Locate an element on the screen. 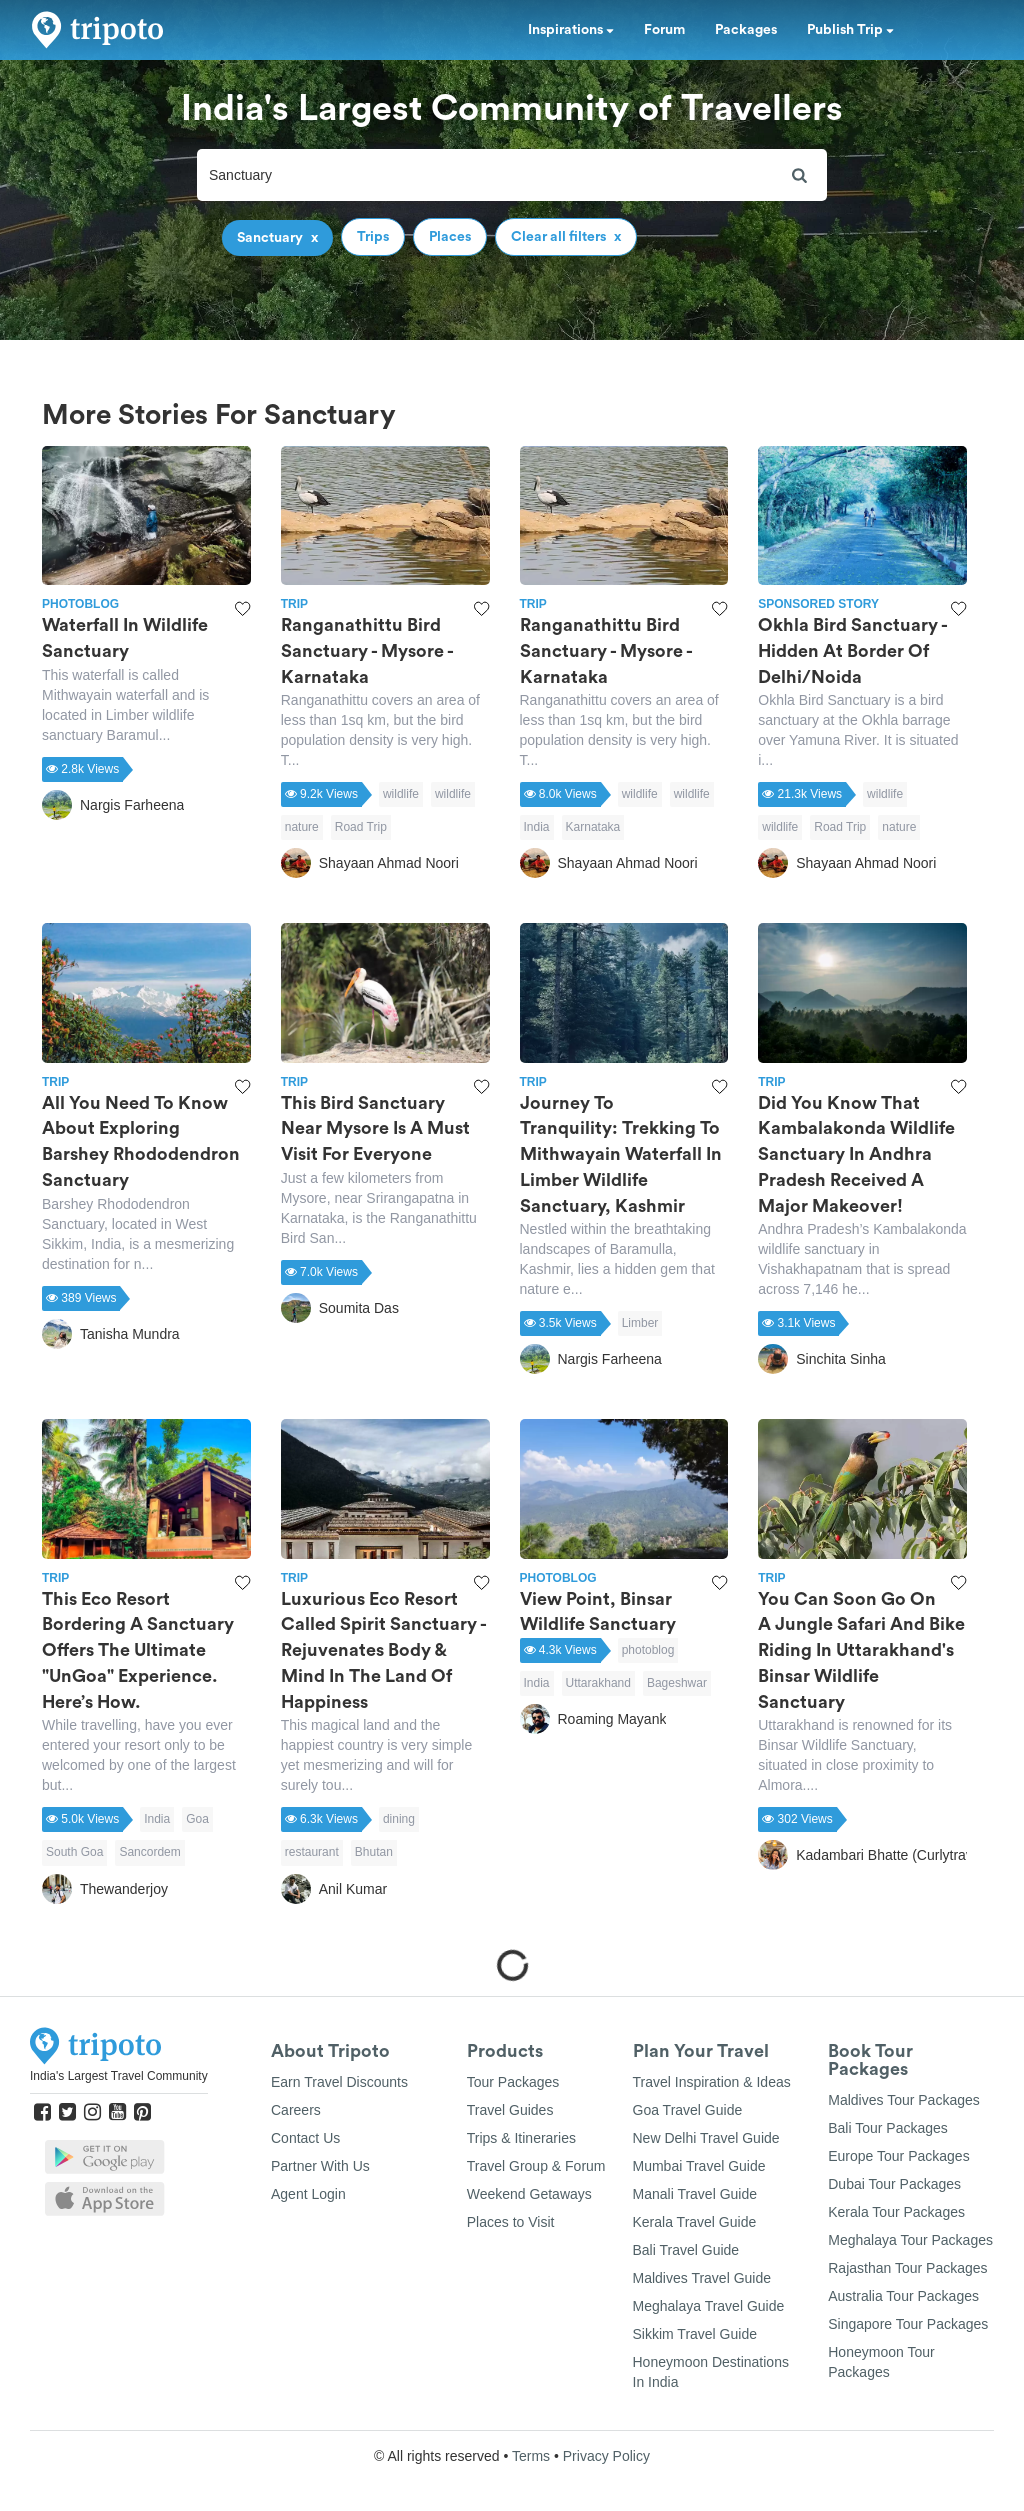  Travel Guides is located at coordinates (510, 2110).